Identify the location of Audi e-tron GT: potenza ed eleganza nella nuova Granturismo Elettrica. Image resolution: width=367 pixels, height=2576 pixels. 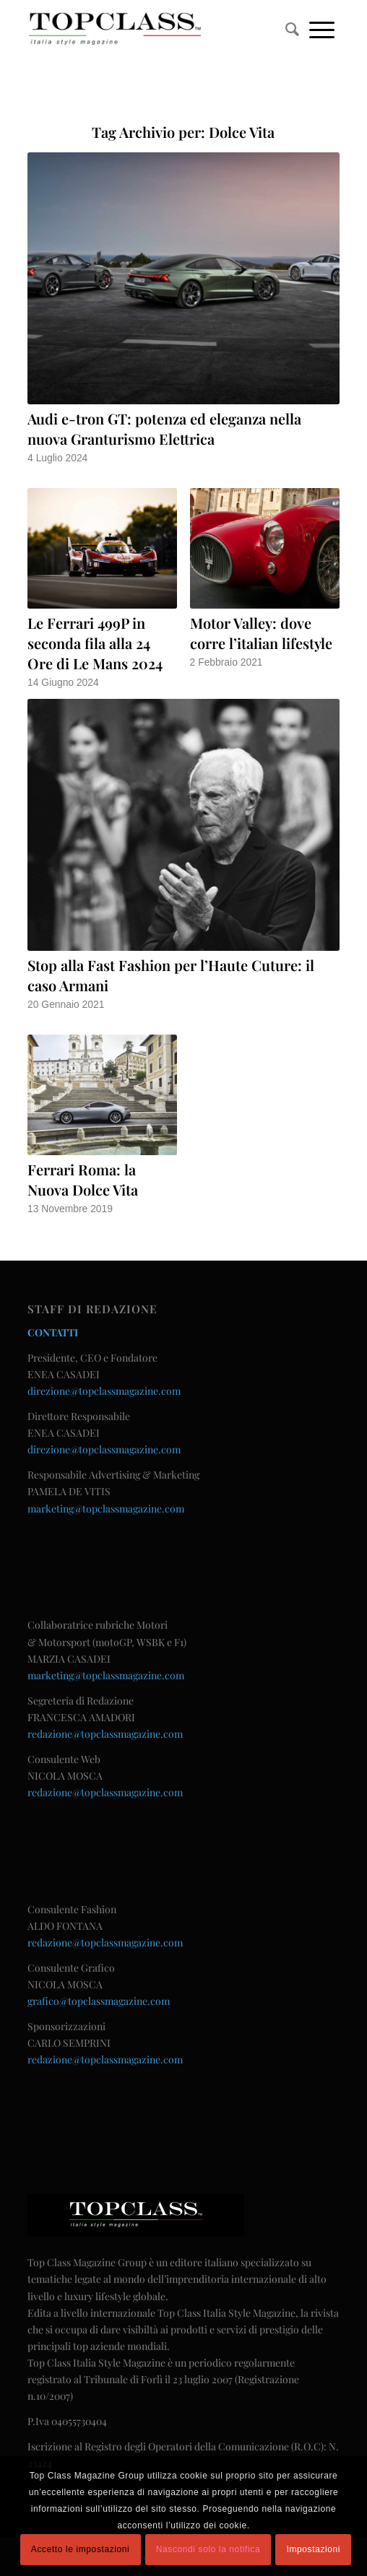
(164, 428).